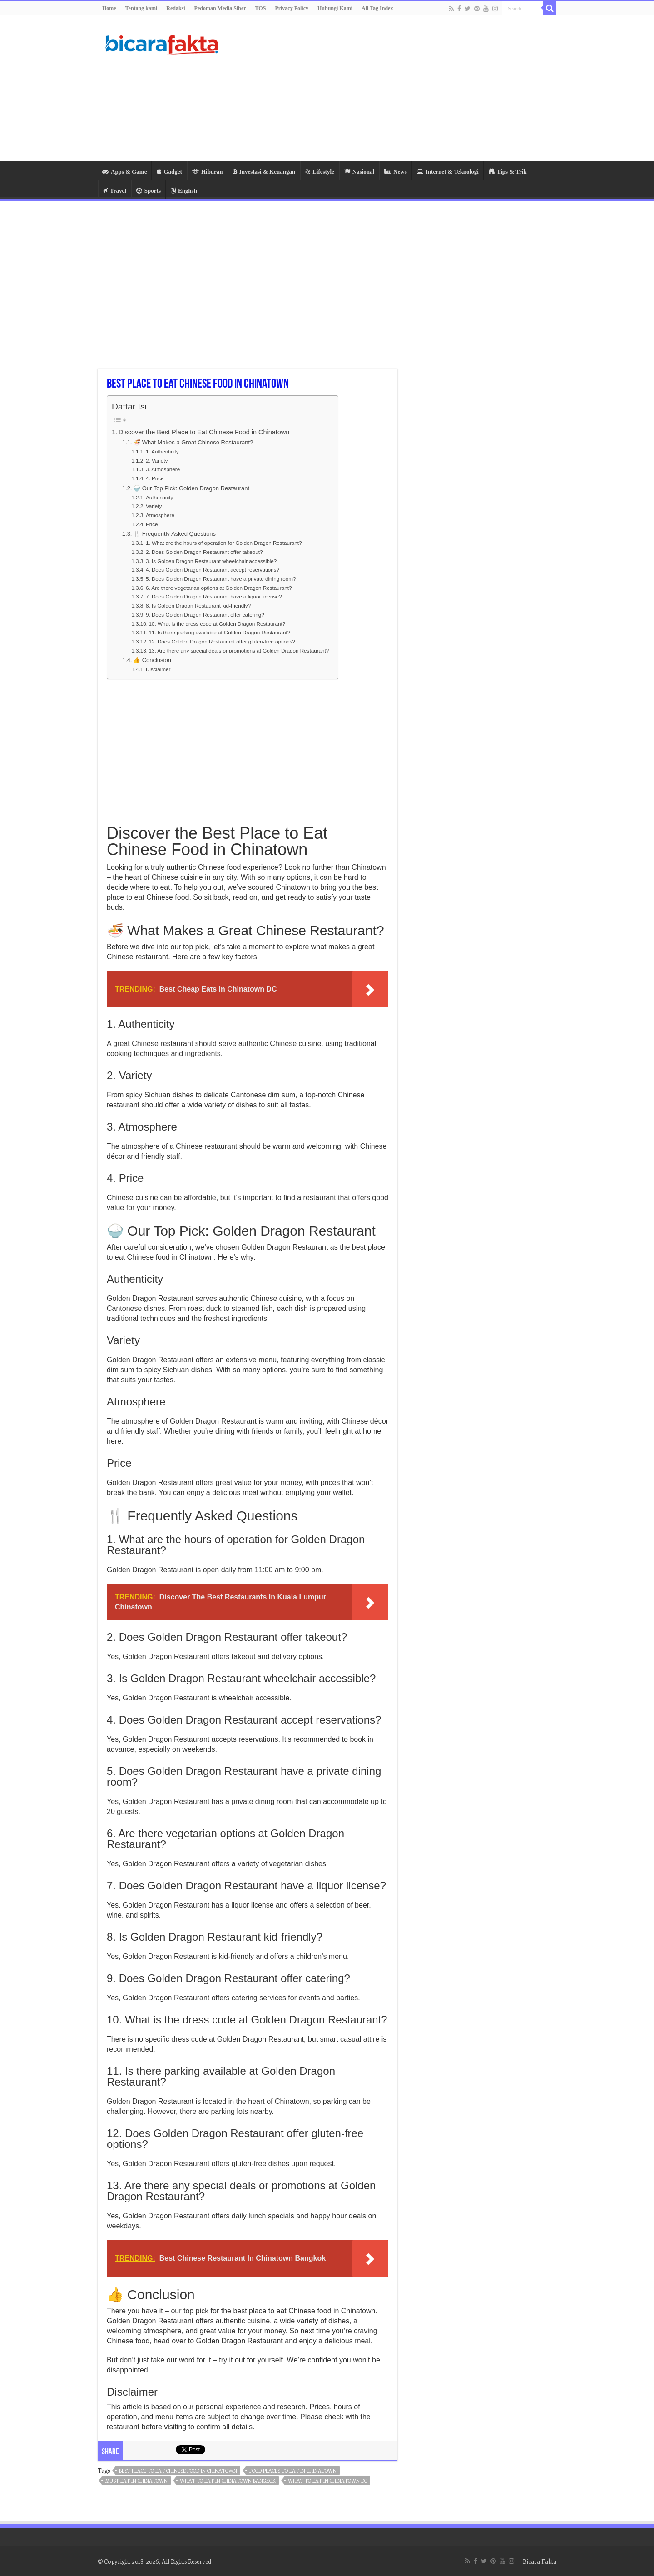 This screenshot has width=654, height=2576. What do you see at coordinates (152, 524) in the screenshot?
I see `Price` at bounding box center [152, 524].